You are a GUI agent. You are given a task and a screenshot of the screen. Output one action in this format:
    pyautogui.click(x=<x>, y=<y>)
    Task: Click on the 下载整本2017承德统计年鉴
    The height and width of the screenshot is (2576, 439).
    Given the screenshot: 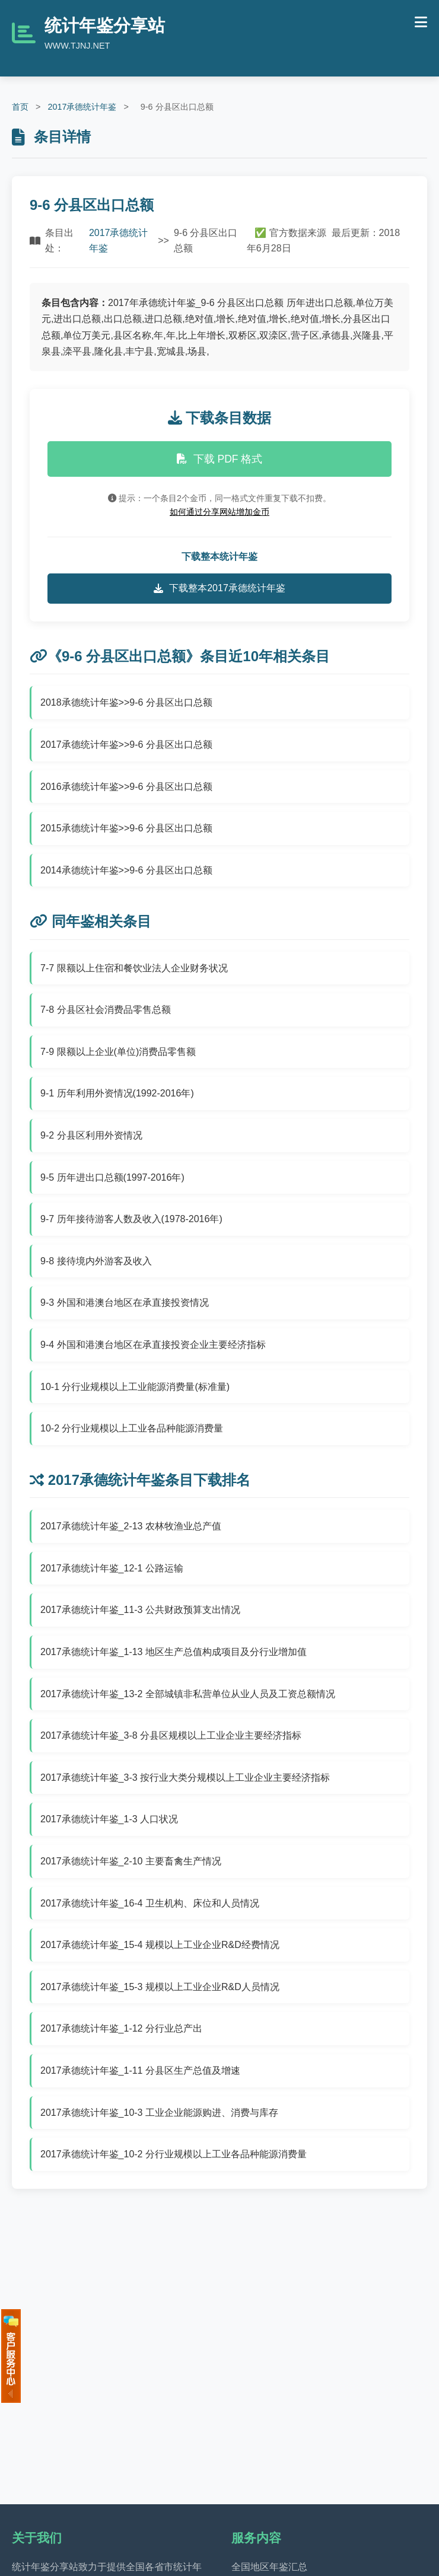 What is the action you would take?
    pyautogui.click(x=219, y=588)
    